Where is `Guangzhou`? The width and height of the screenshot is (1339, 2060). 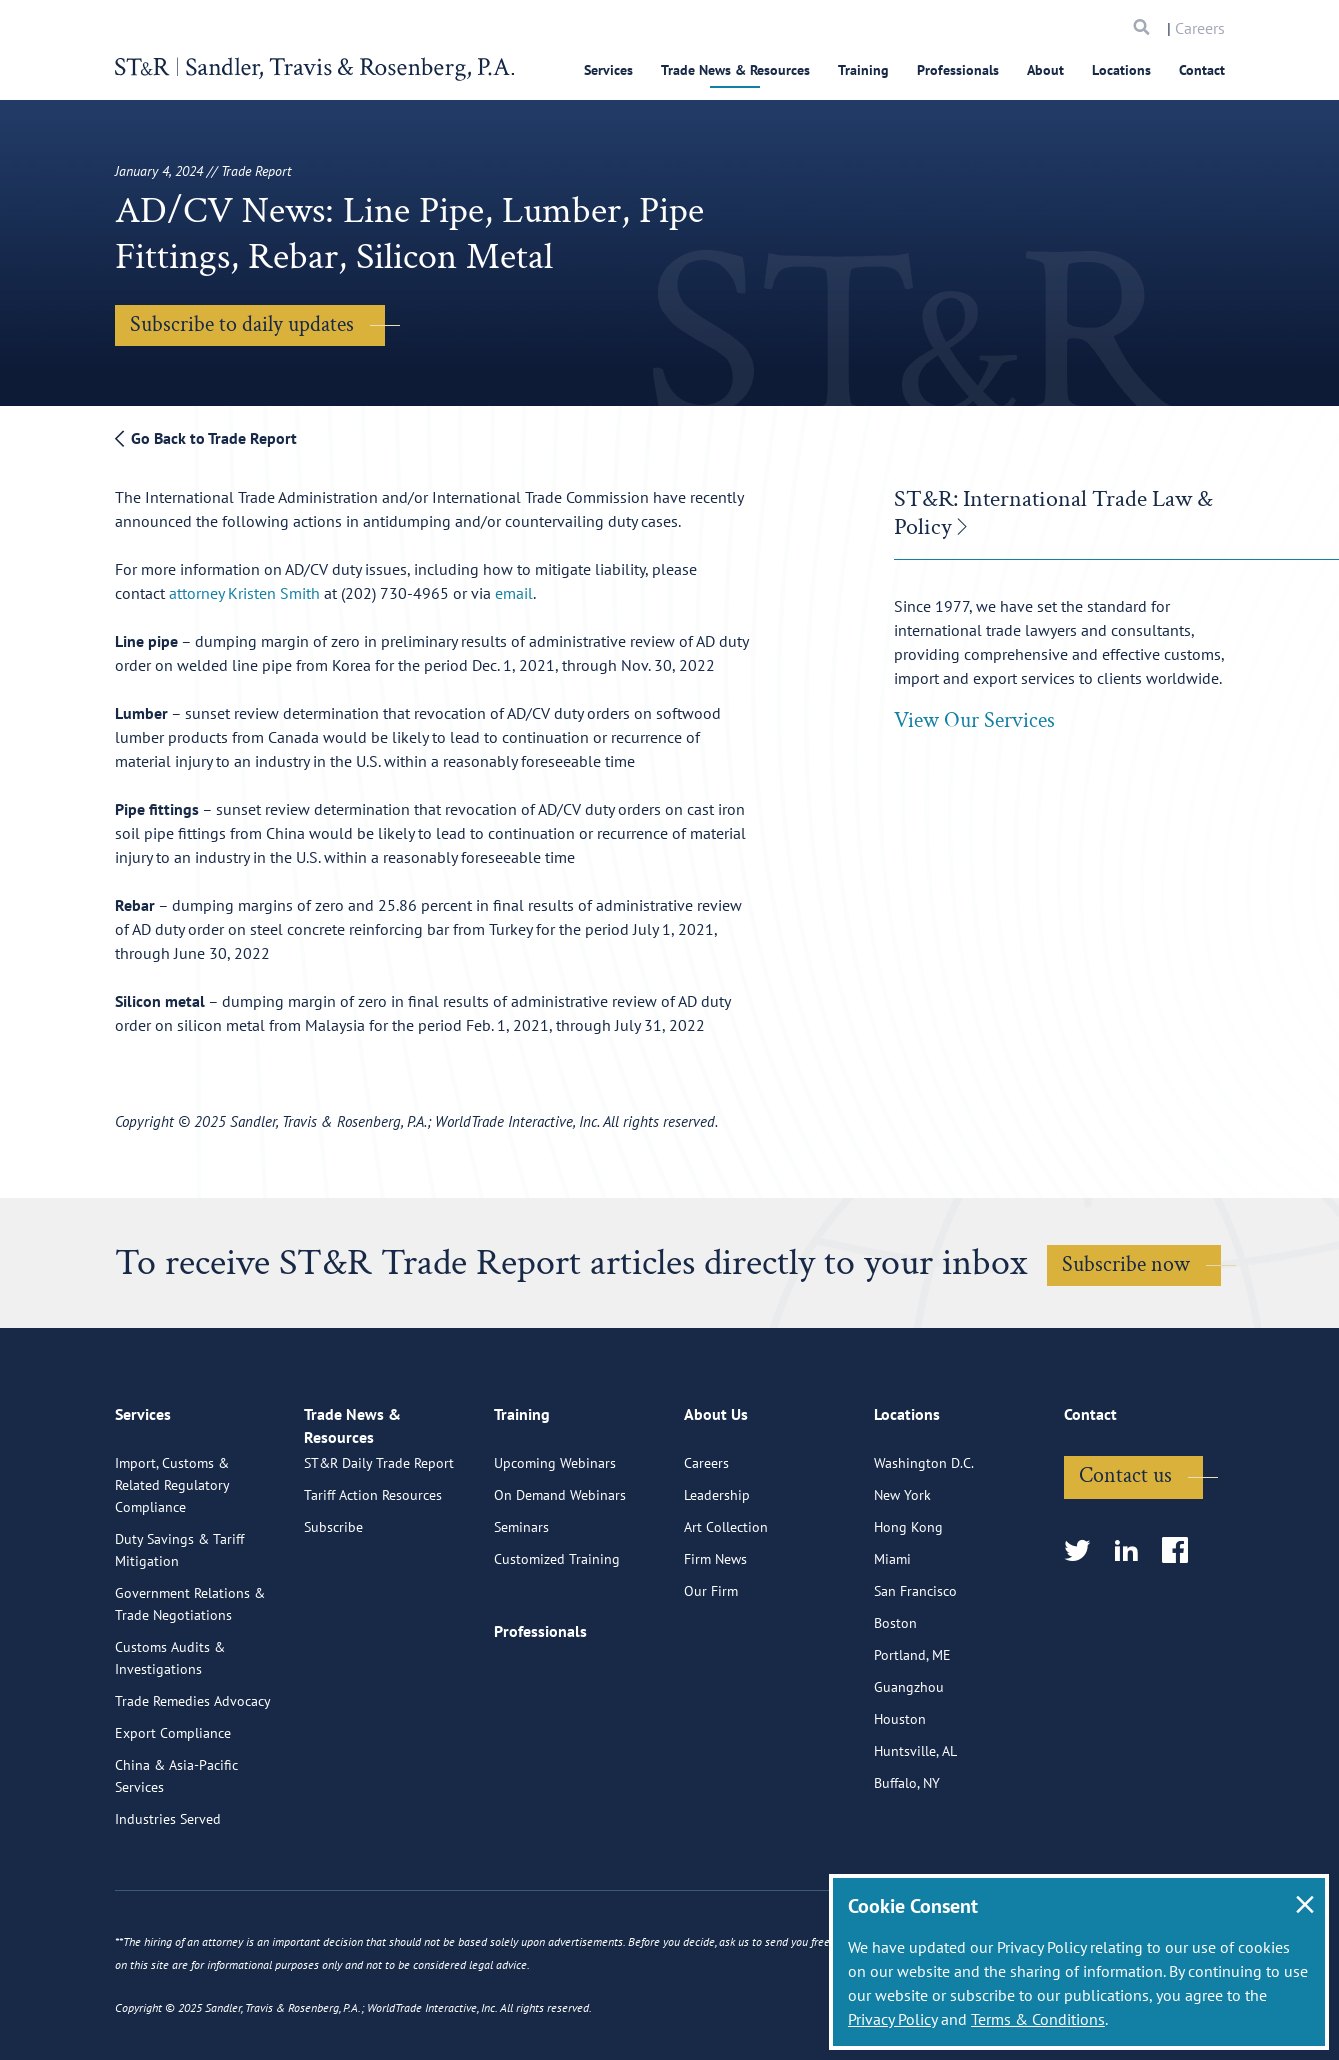 Guangzhou is located at coordinates (909, 1767).